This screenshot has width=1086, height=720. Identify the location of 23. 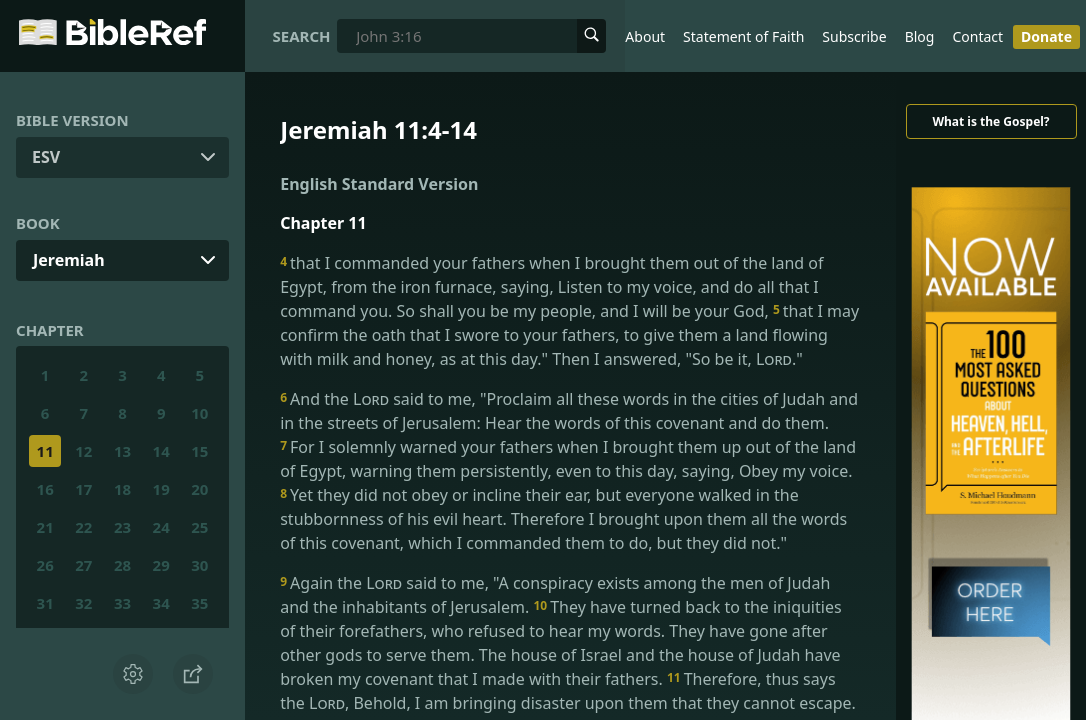
(122, 527).